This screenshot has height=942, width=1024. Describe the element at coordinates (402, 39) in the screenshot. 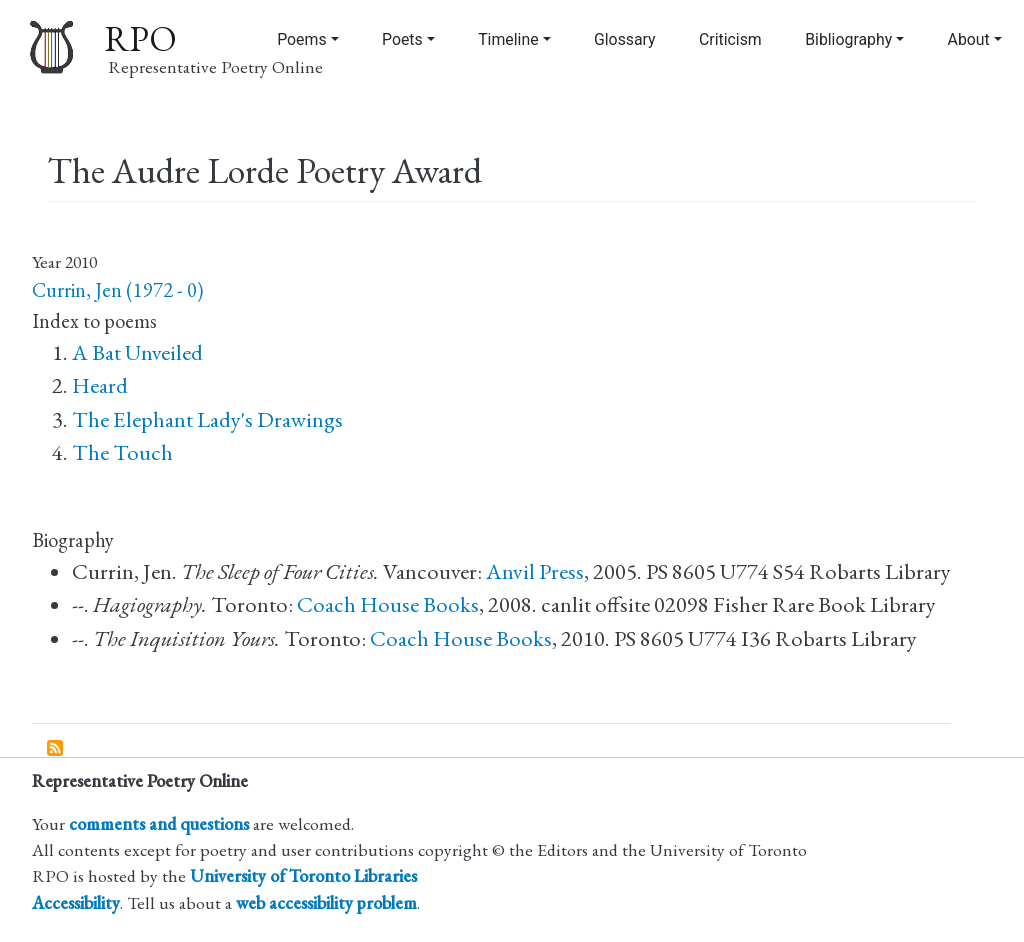

I see `Poets` at that location.